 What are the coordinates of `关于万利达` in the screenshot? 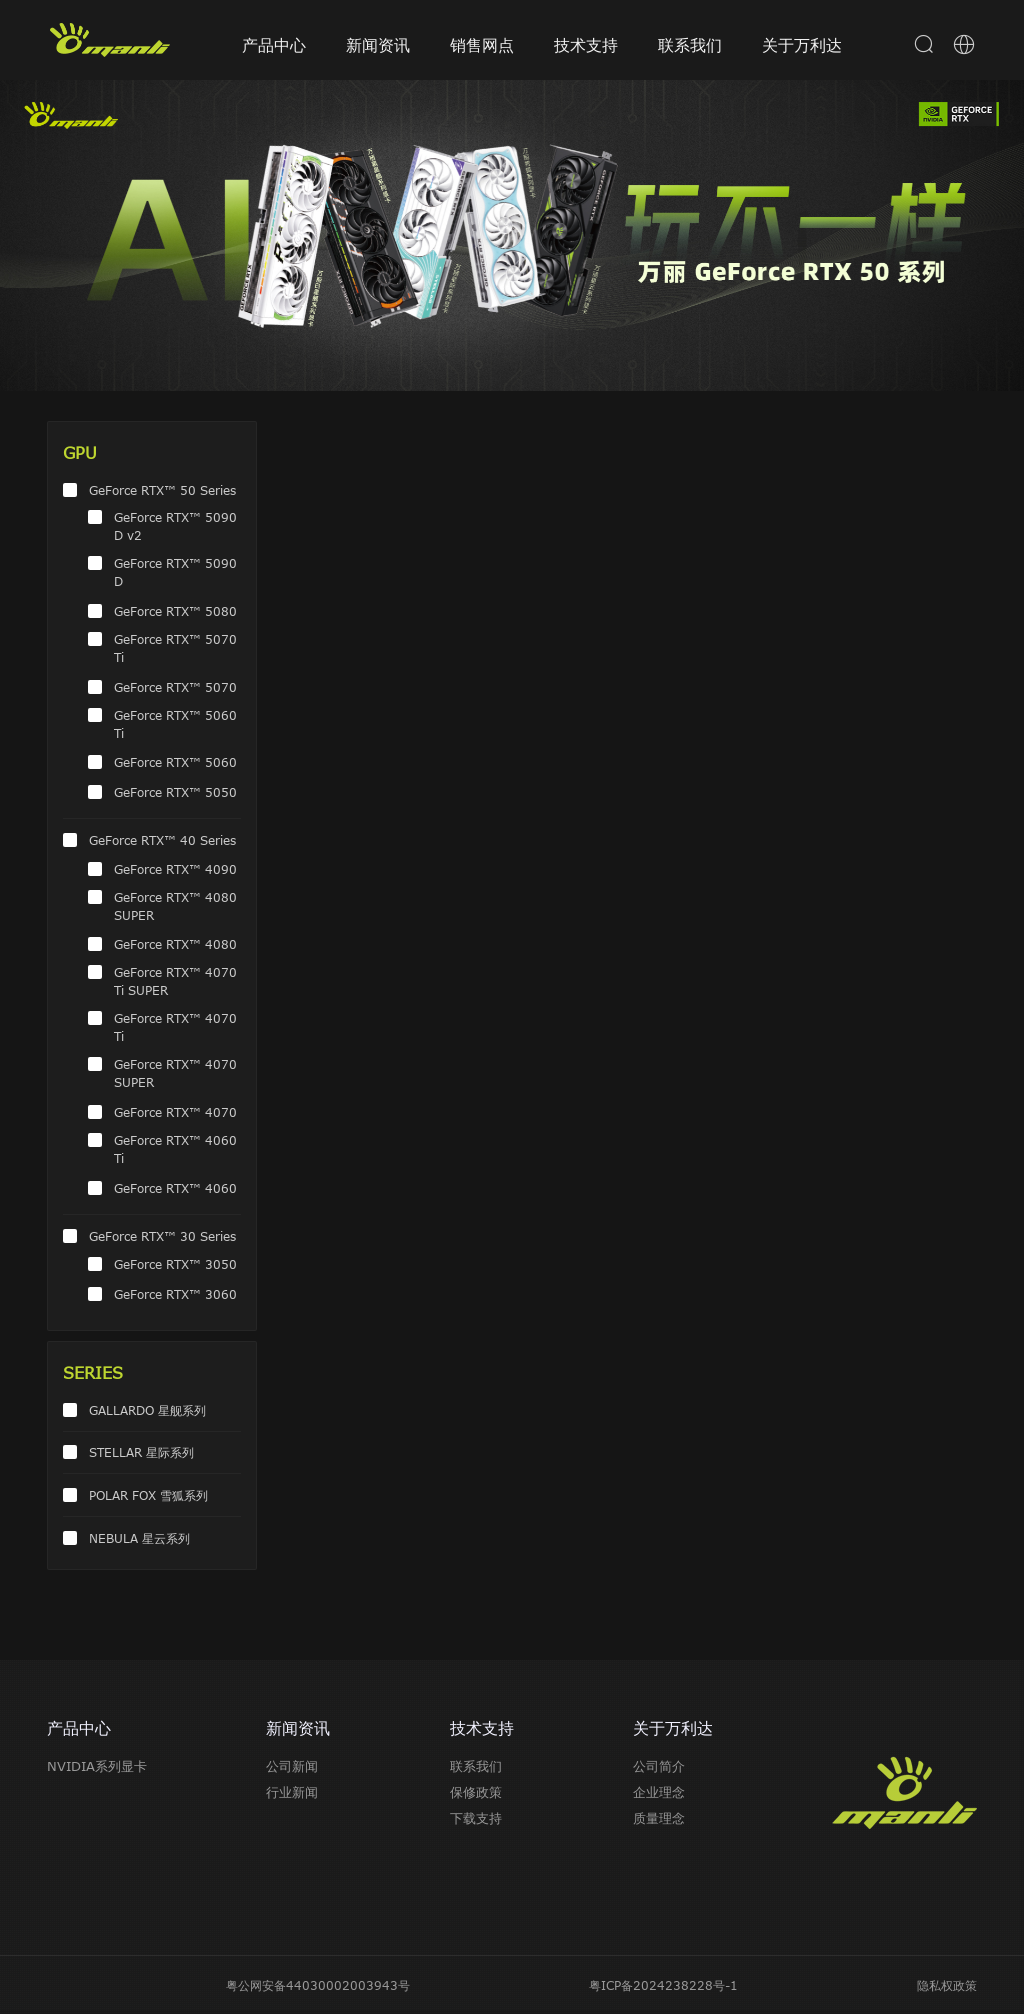 It's located at (802, 45).